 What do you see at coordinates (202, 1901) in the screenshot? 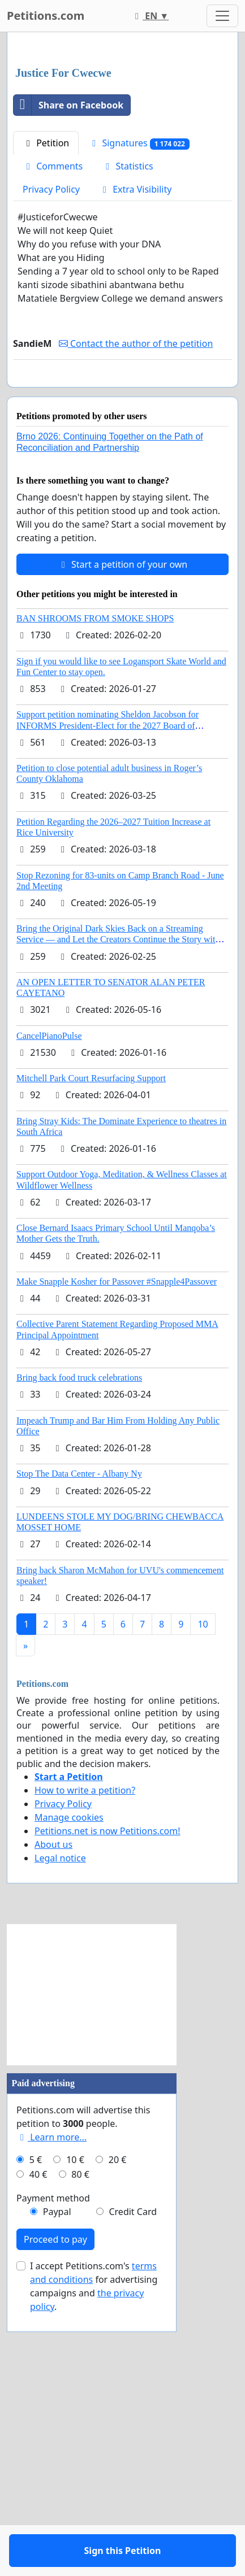
I see `10` at bounding box center [202, 1901].